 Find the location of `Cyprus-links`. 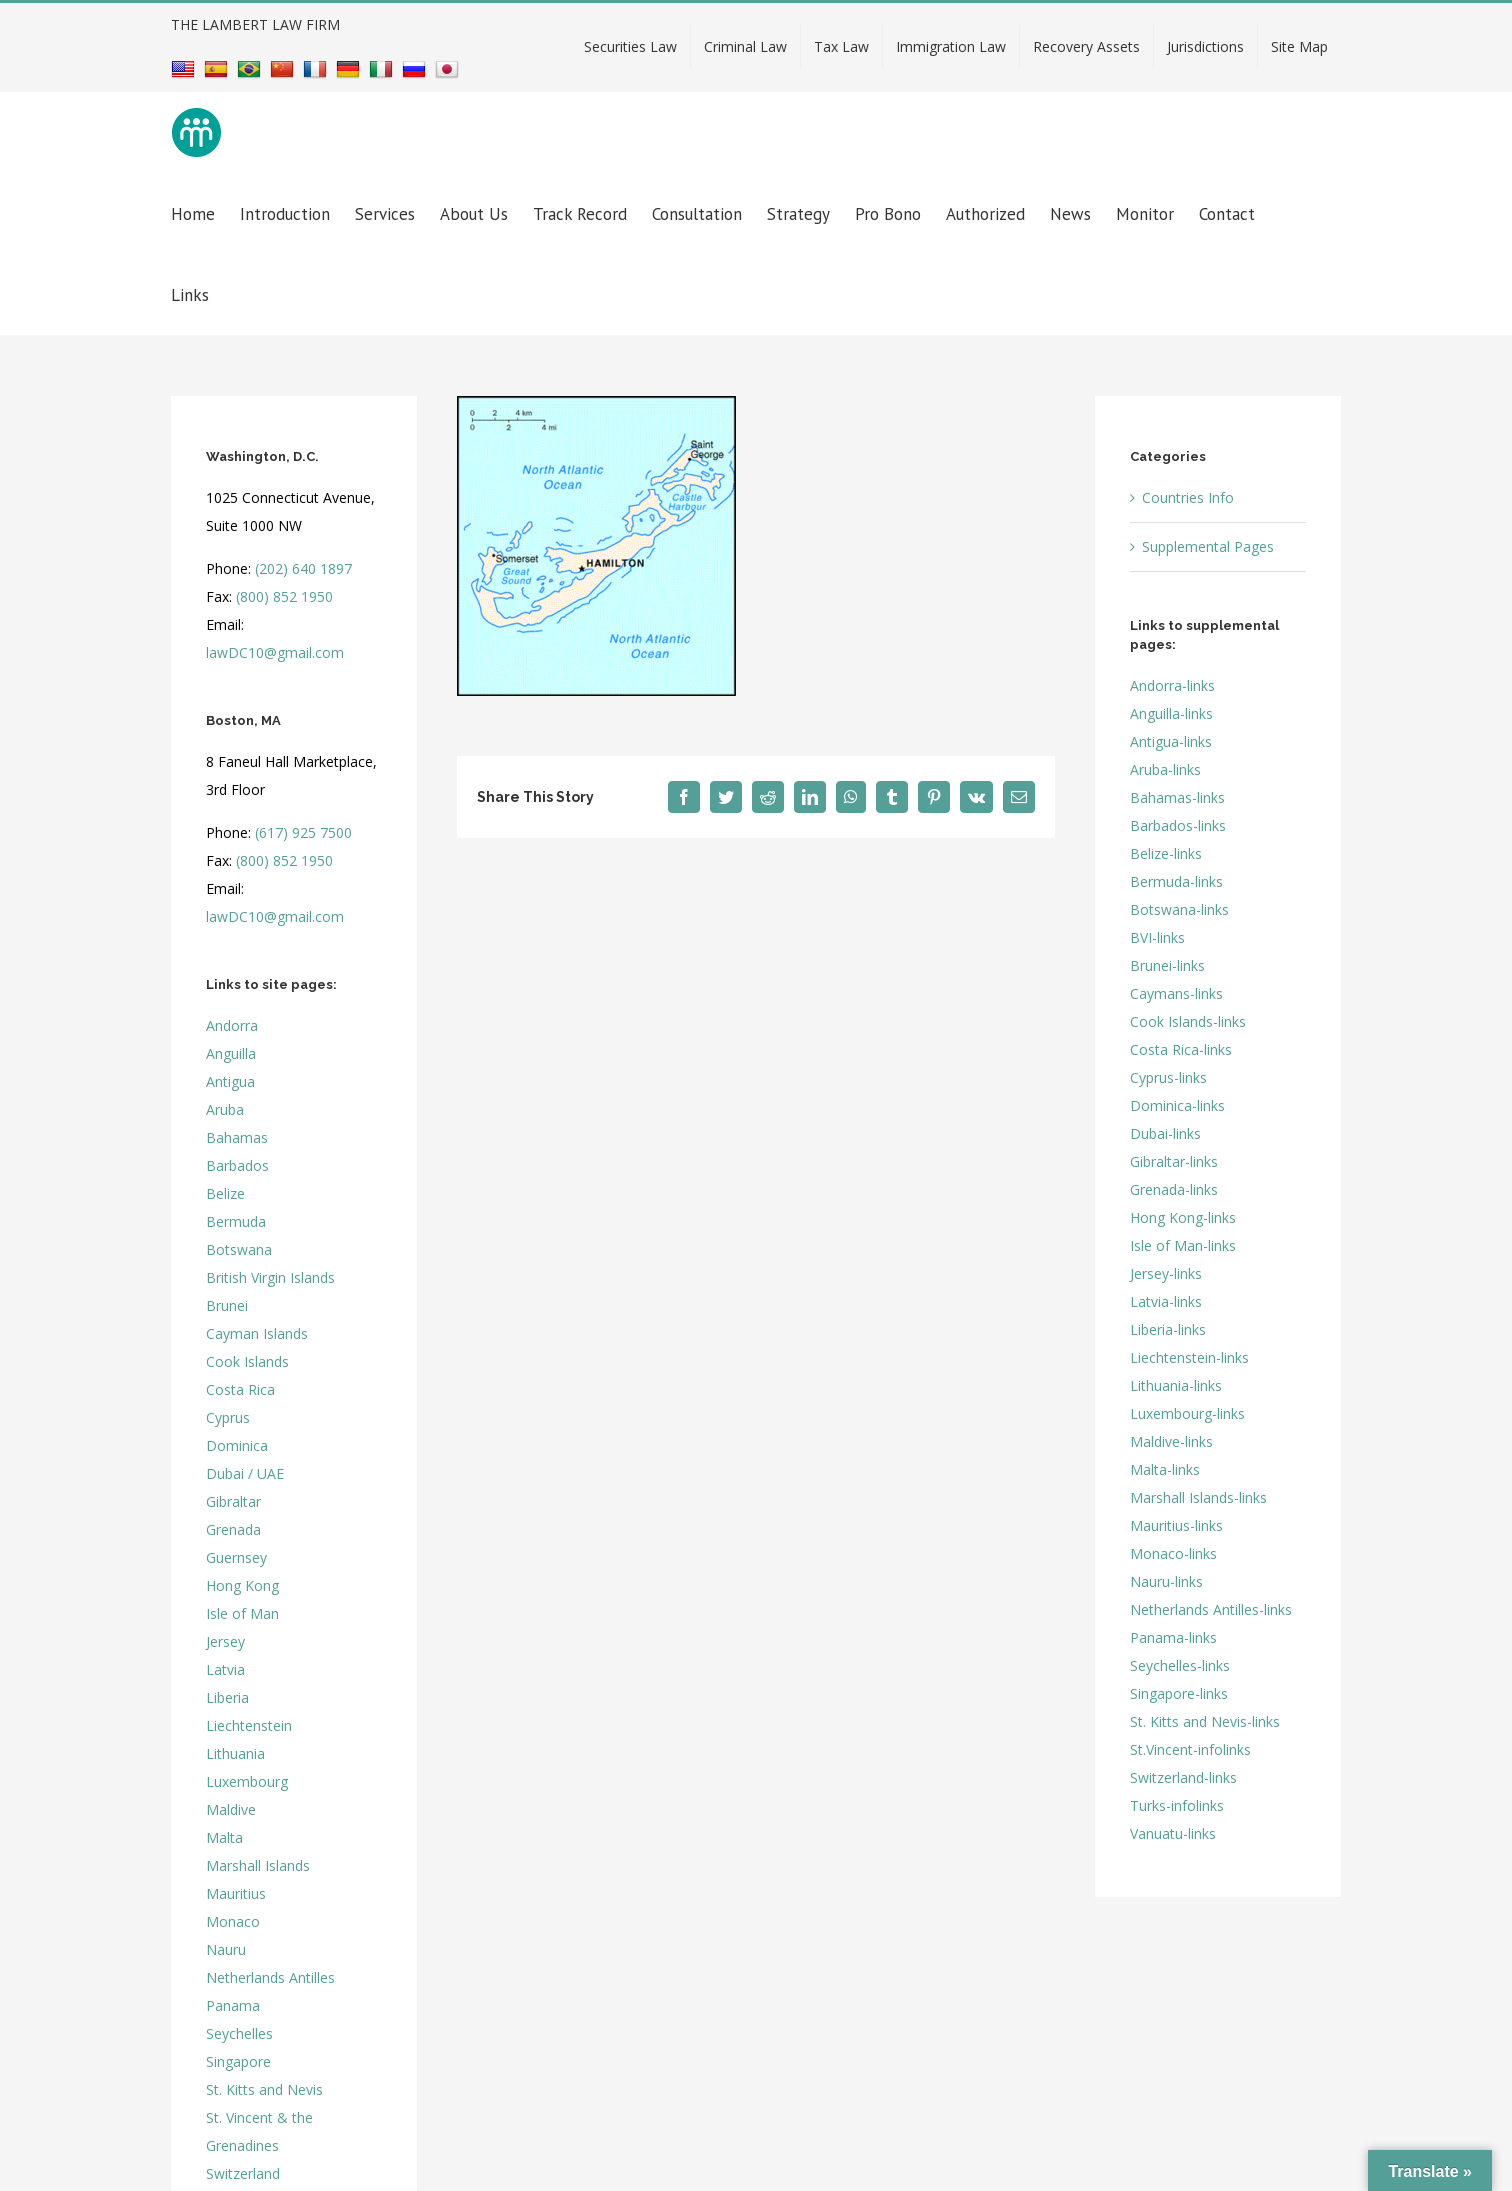

Cyprus-links is located at coordinates (1168, 1077).